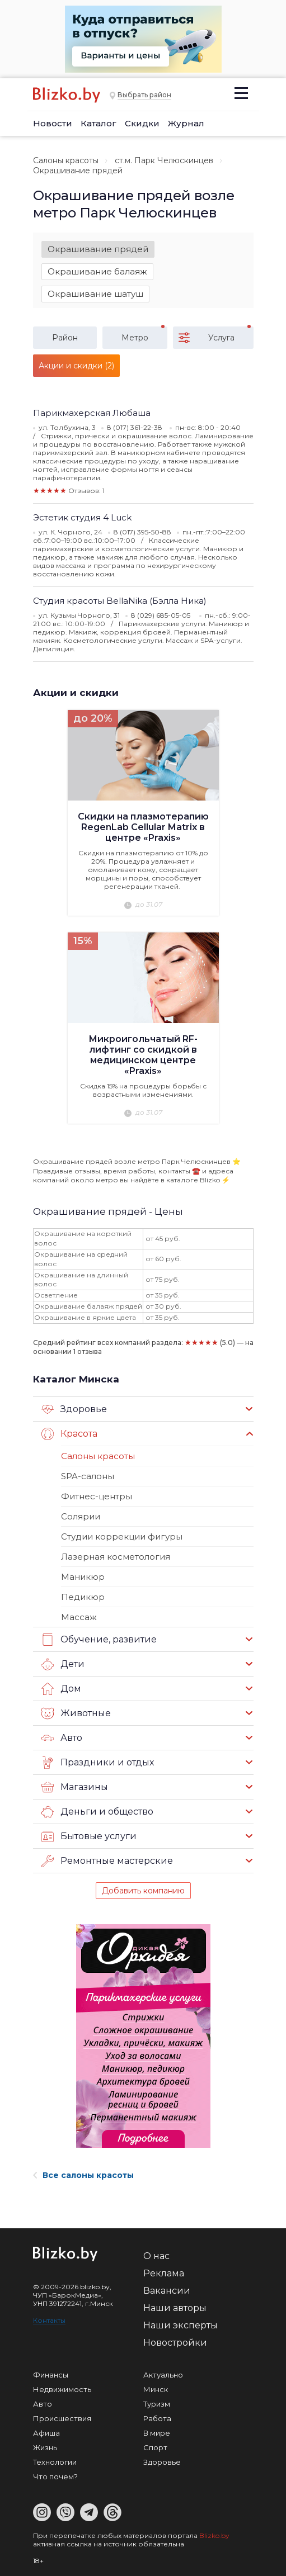  Describe the element at coordinates (175, 2342) in the screenshot. I see `Новостройки` at that location.